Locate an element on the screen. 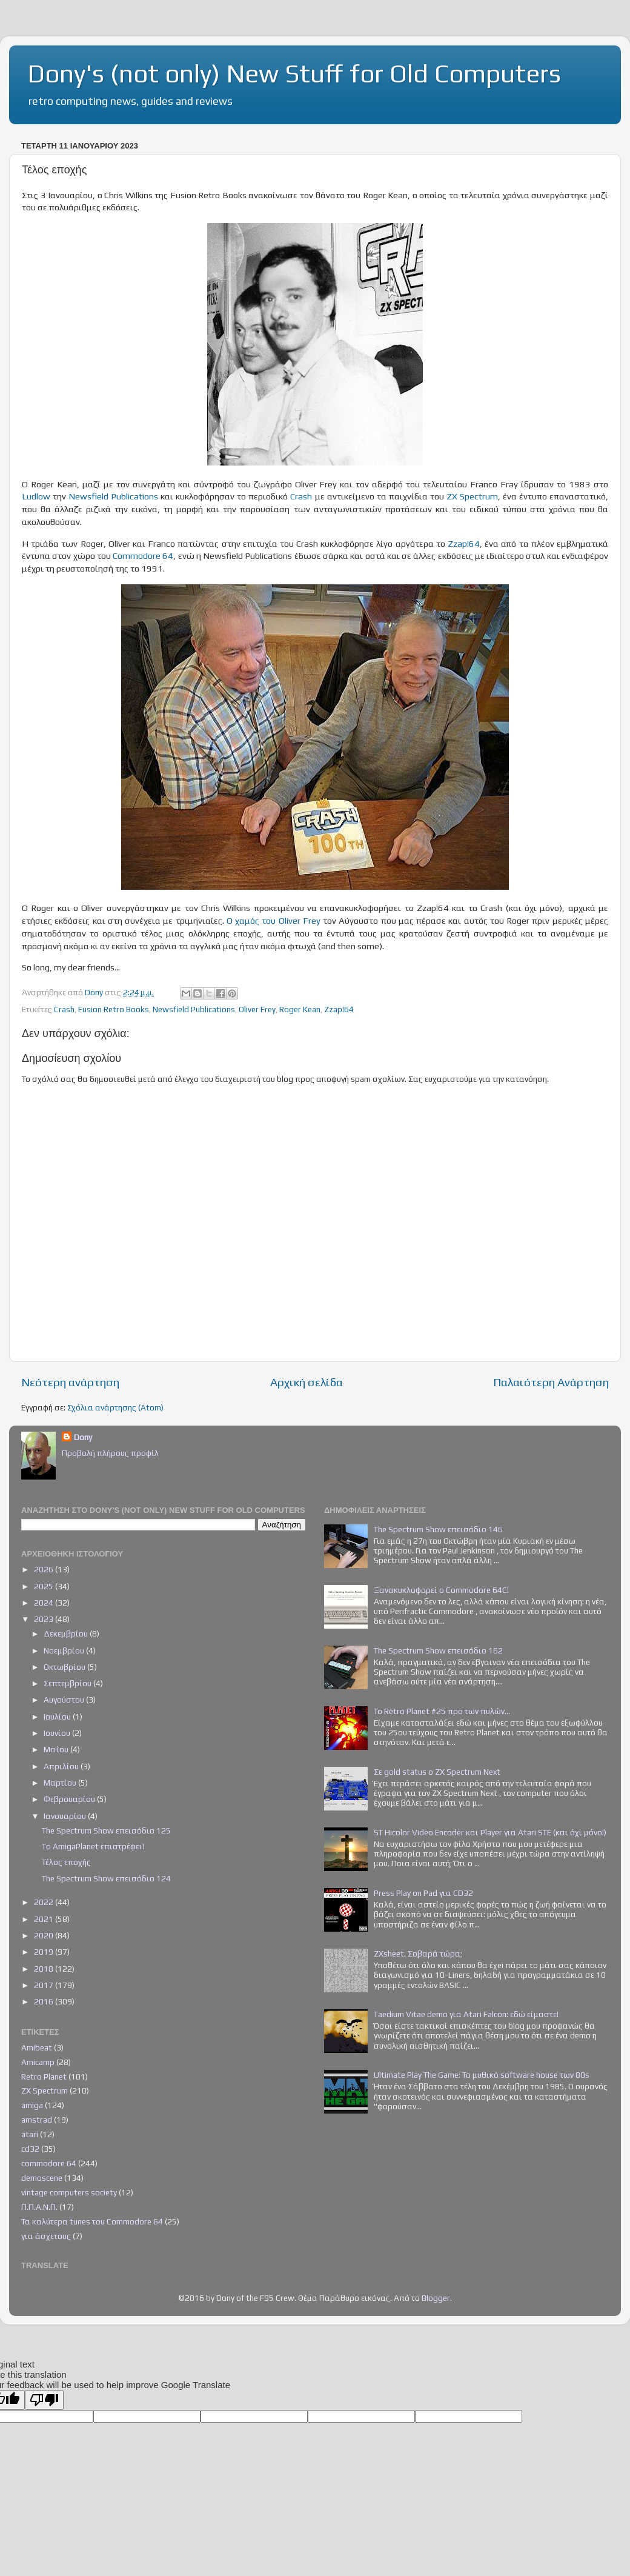 The width and height of the screenshot is (630, 2576). Σε gold status ο ZX Spectrum Next is located at coordinates (437, 1772).